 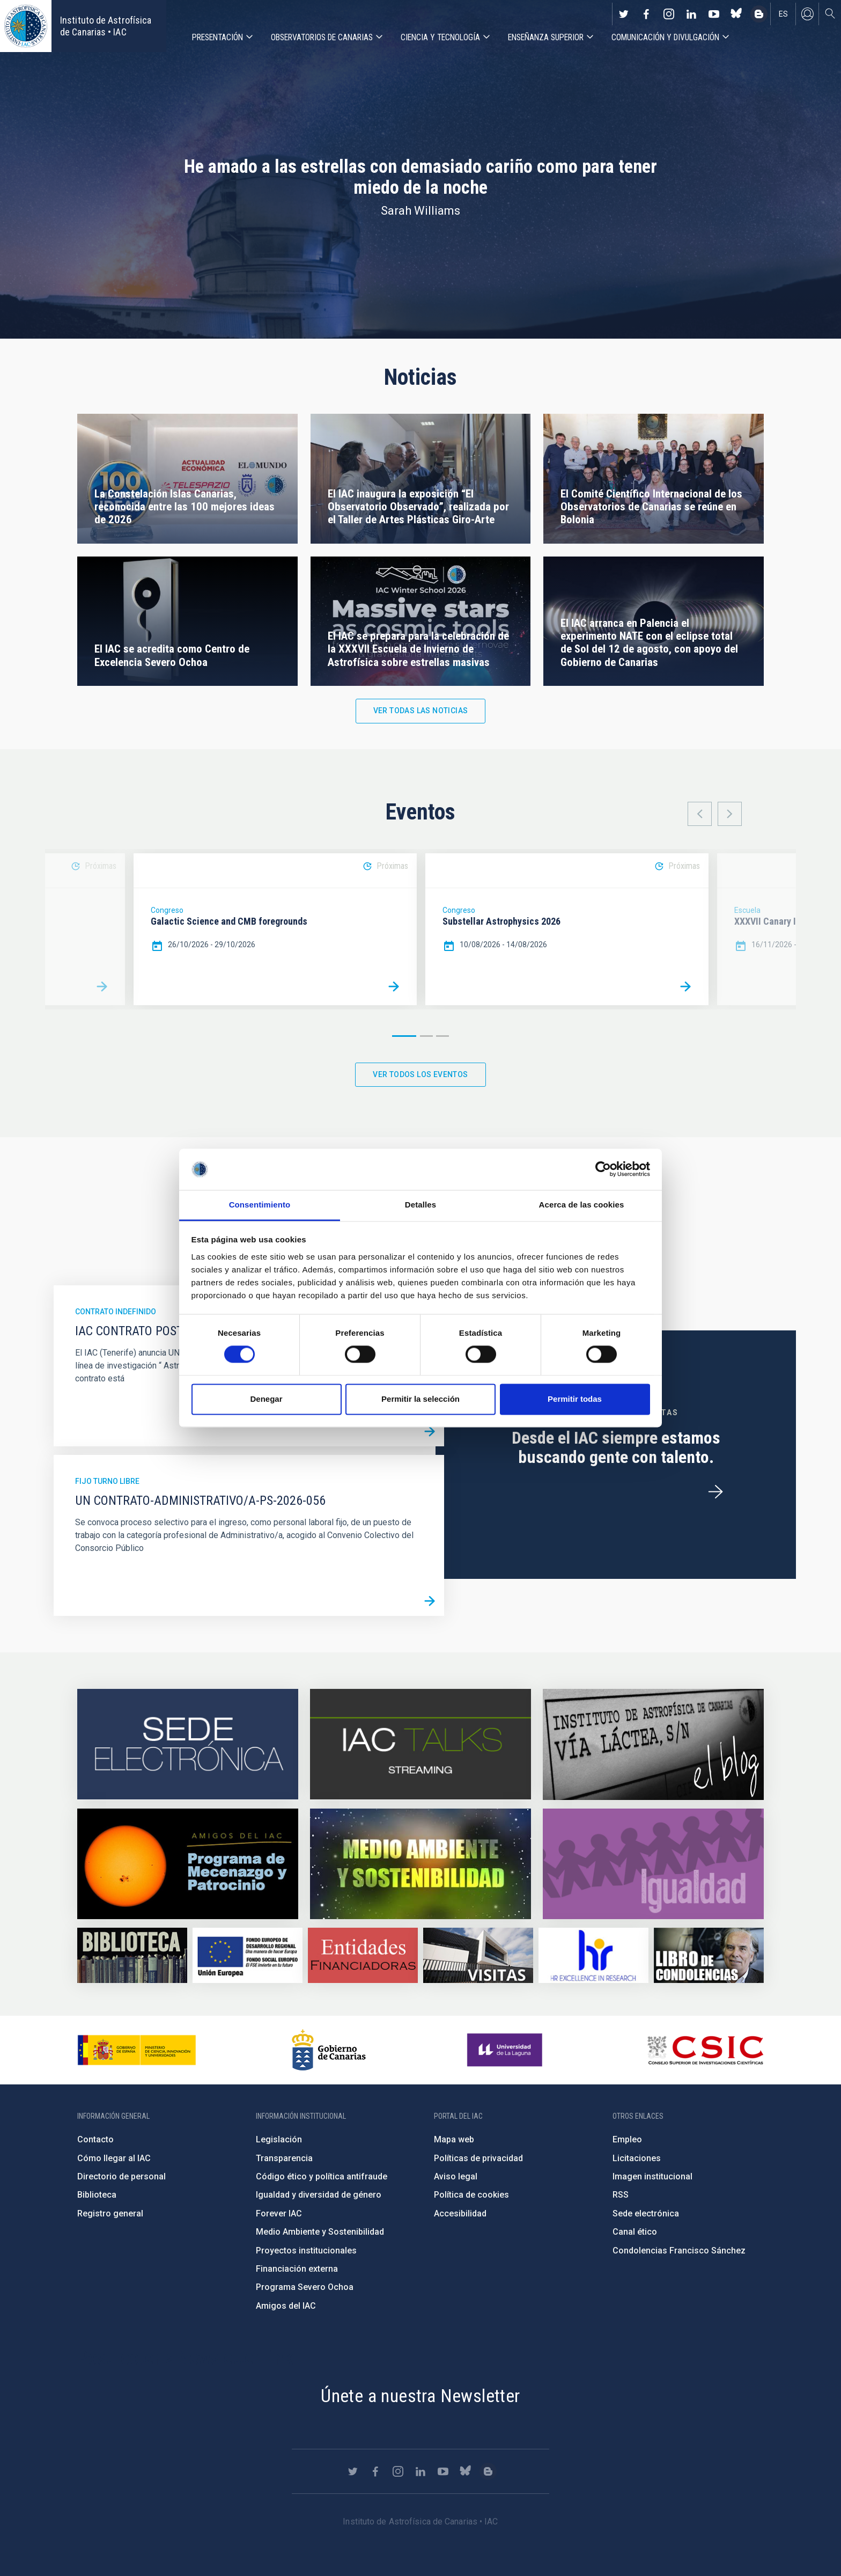 I want to click on Código ético y política antifraude, so click(x=321, y=2176).